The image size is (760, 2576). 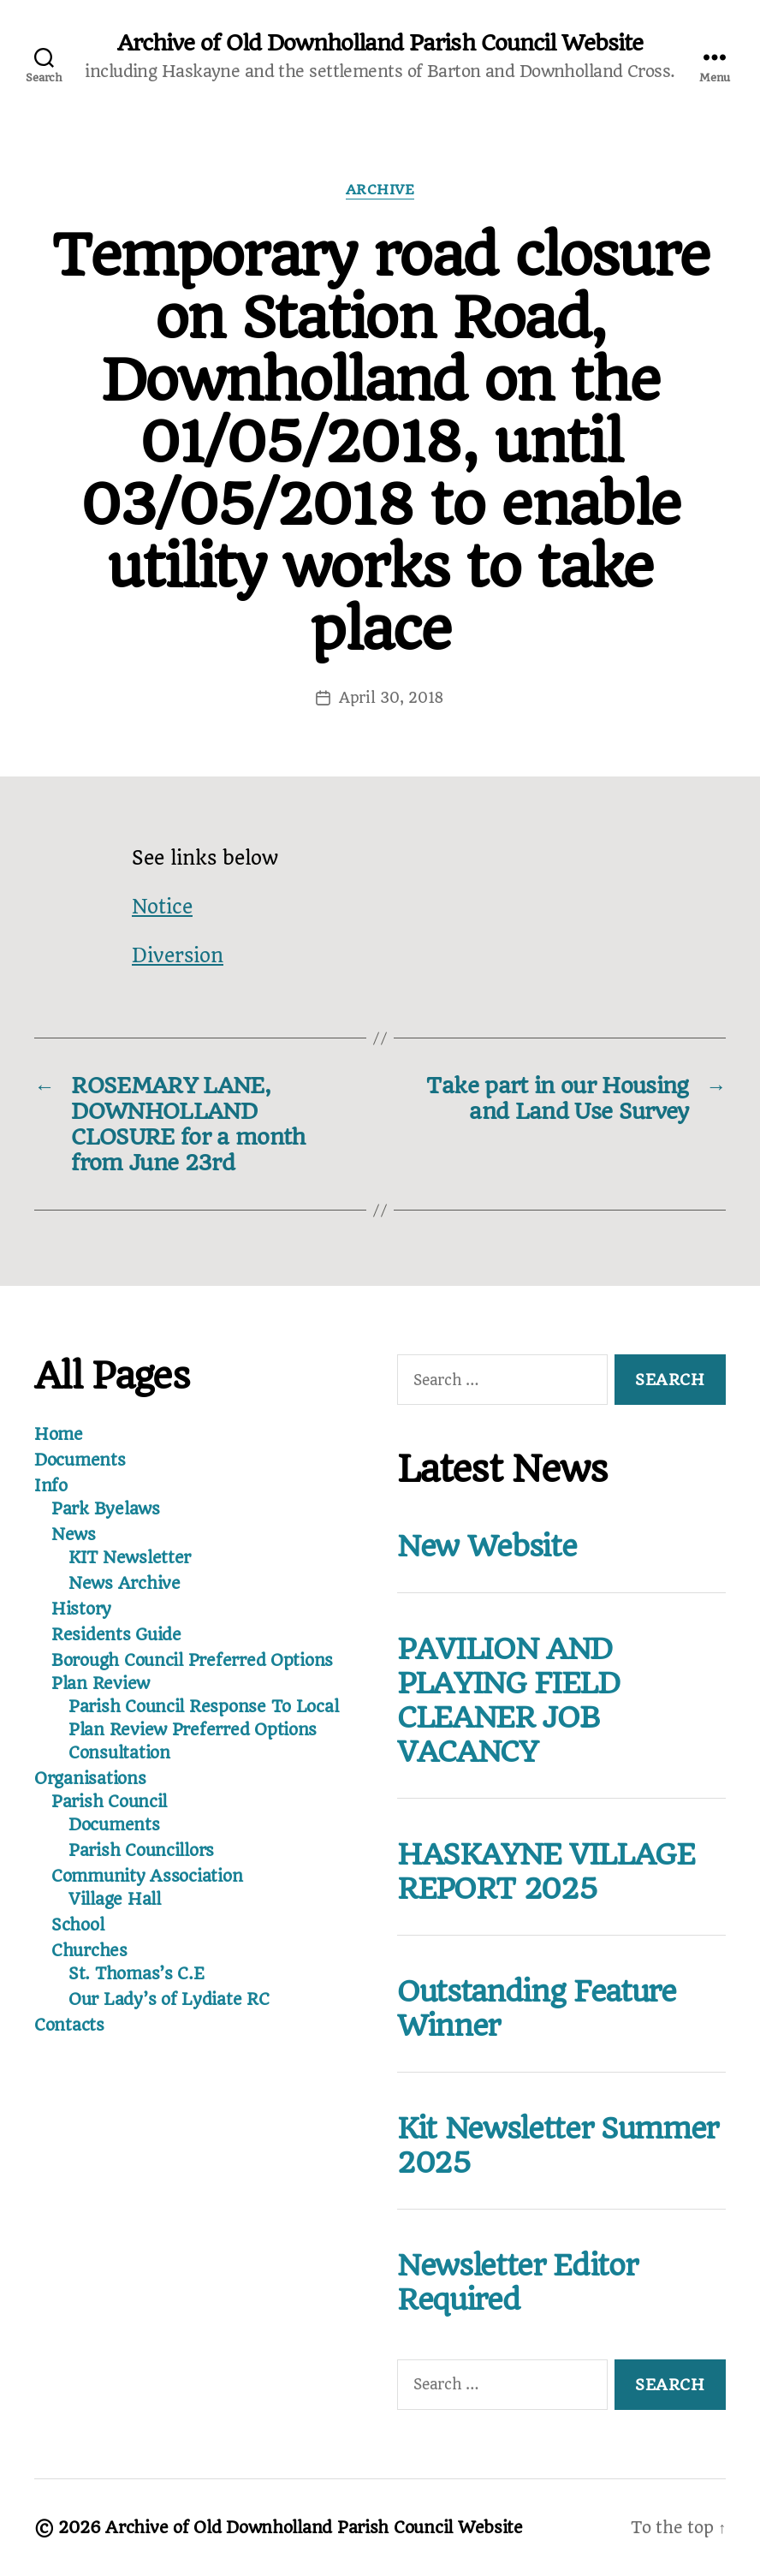 What do you see at coordinates (203, 1730) in the screenshot?
I see `Parish Council Response To Local Plan Review Preferred Options Consultation` at bounding box center [203, 1730].